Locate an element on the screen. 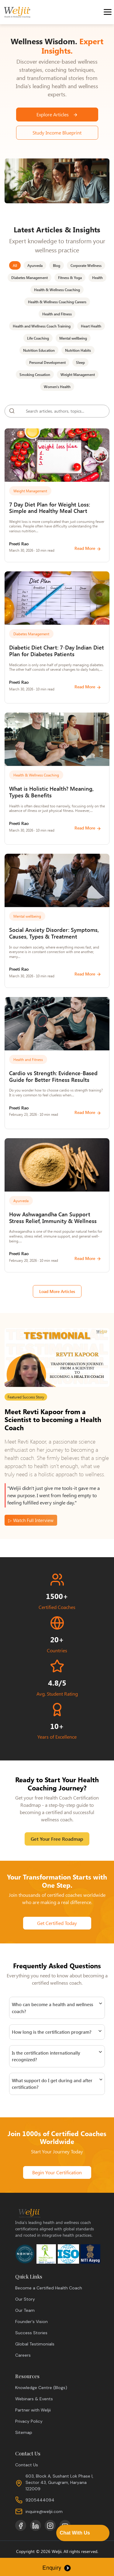 This screenshot has height=2576, width=114. What support do I get during and after certification? is located at coordinates (52, 2083).